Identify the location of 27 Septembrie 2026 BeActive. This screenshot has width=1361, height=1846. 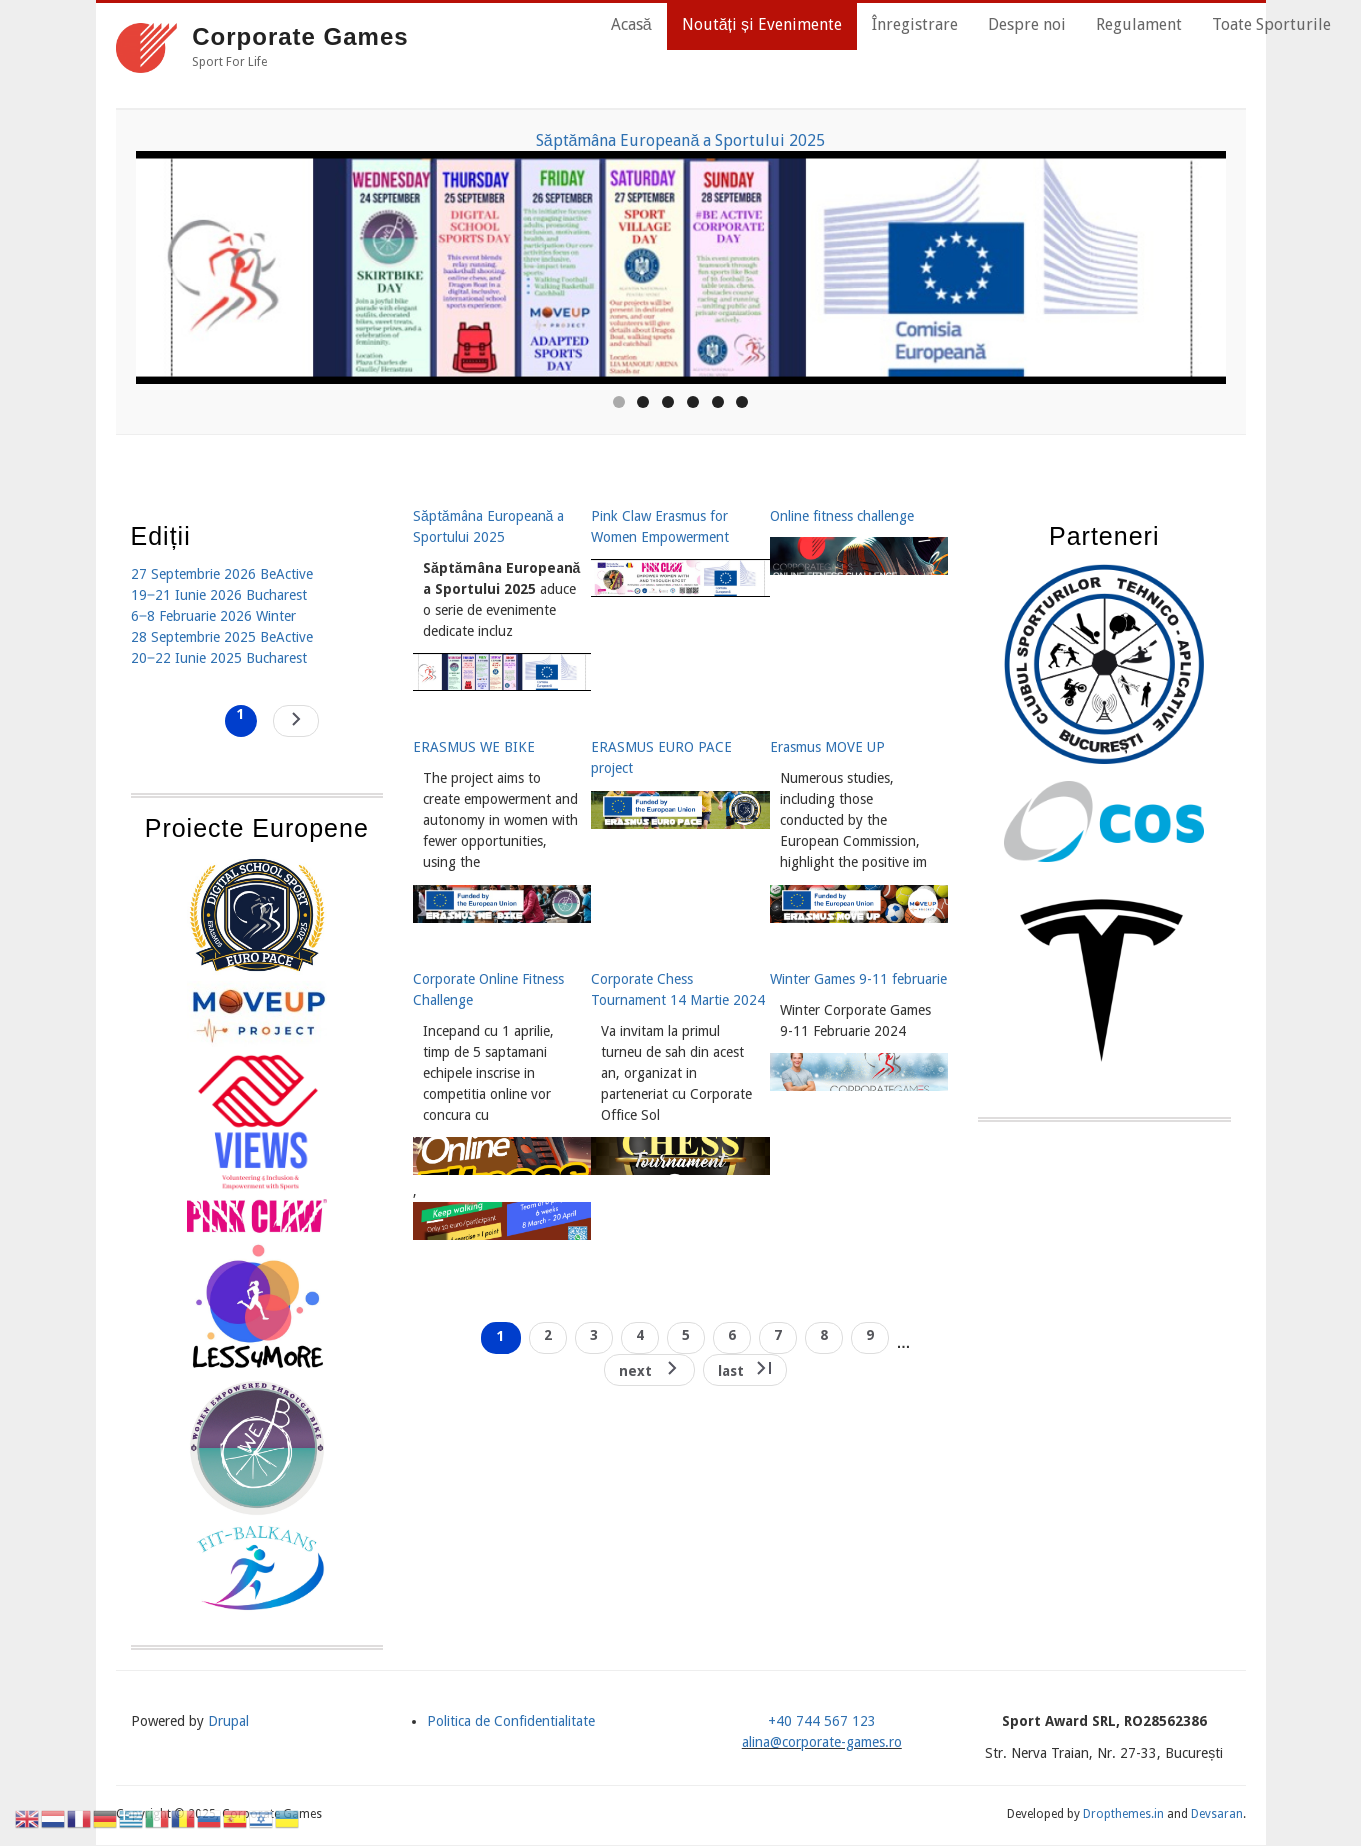
(222, 574).